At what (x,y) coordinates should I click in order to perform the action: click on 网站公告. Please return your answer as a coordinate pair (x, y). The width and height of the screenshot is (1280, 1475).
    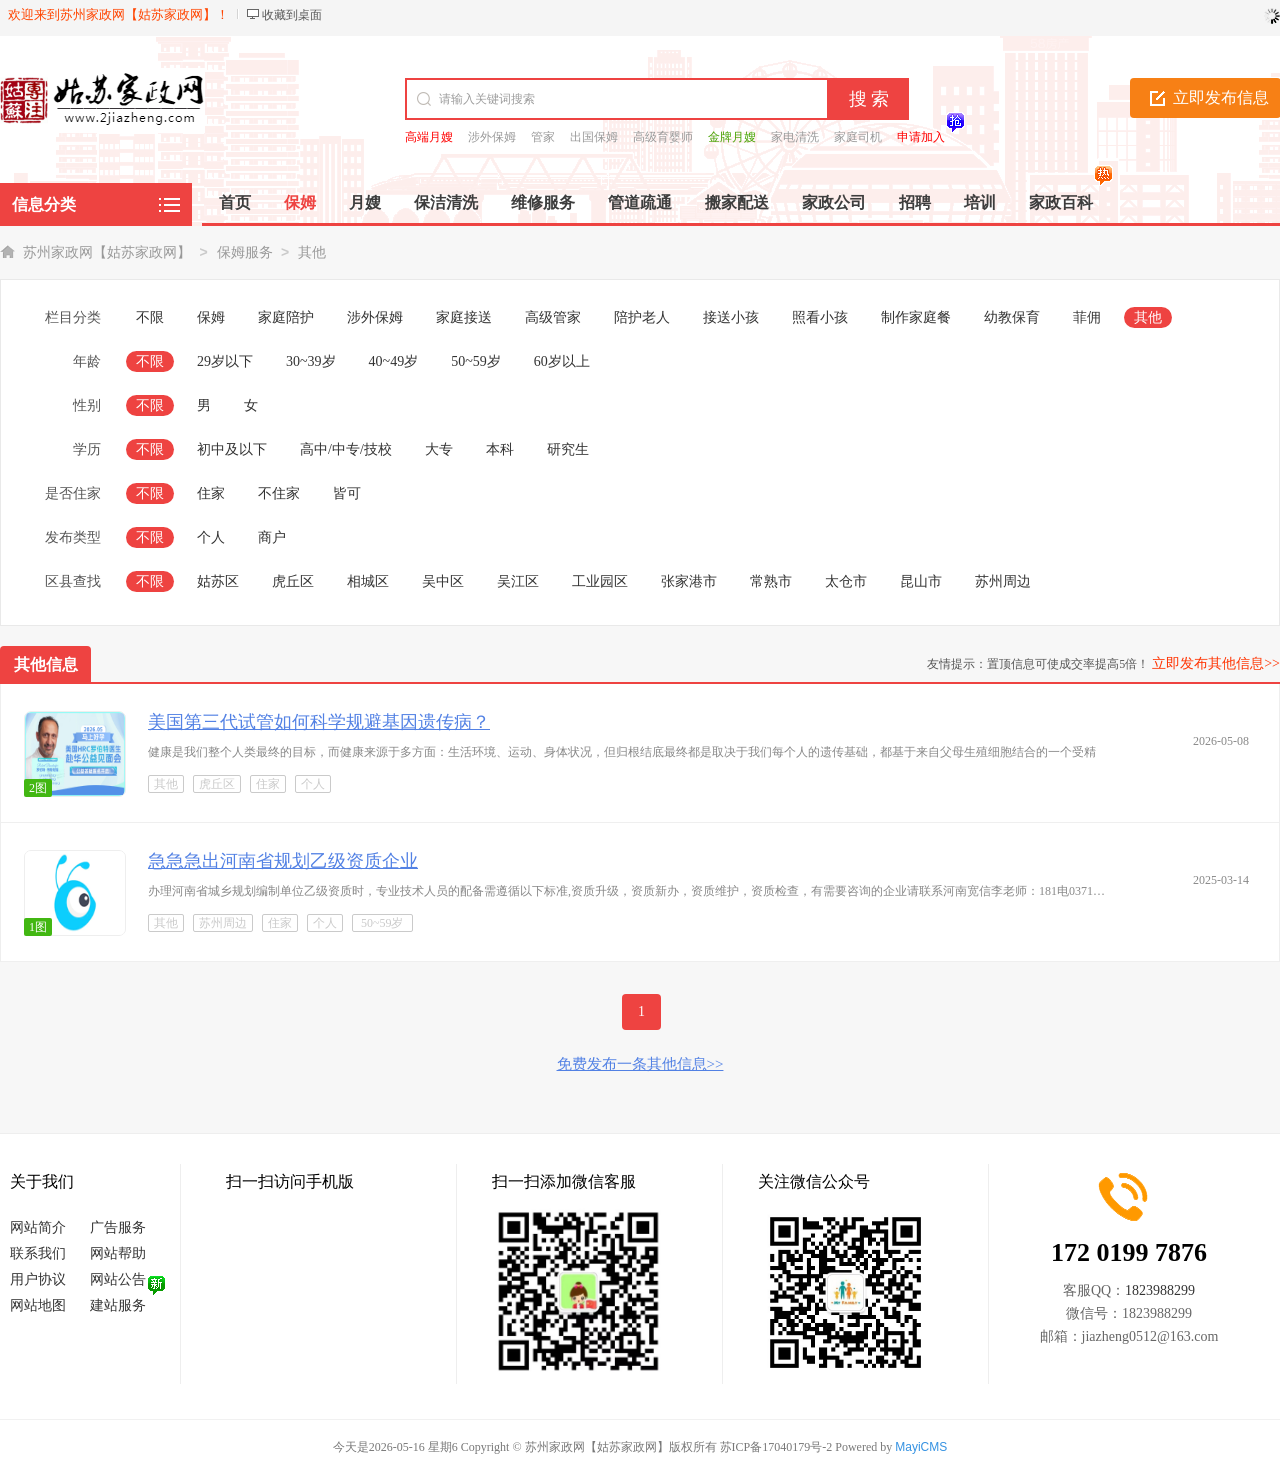
    Looking at the image, I should click on (118, 1279).